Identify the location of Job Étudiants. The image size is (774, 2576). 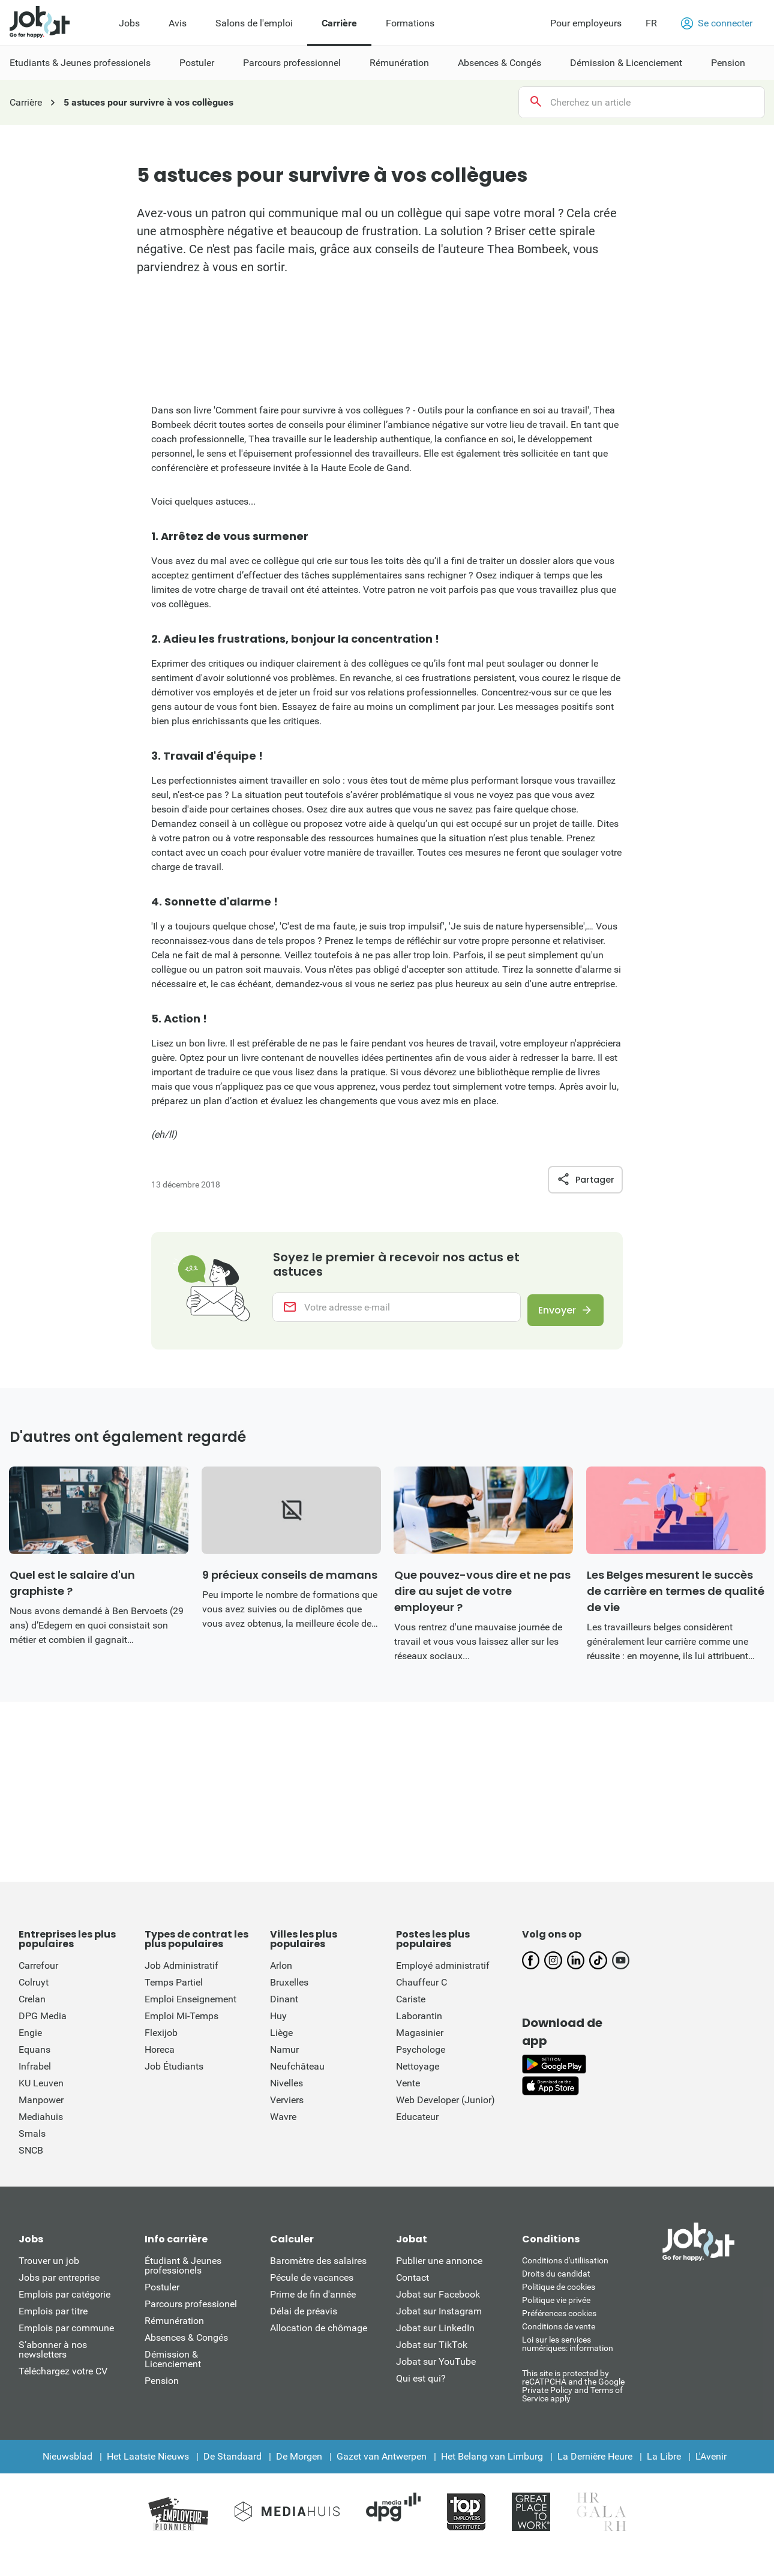
(174, 2076).